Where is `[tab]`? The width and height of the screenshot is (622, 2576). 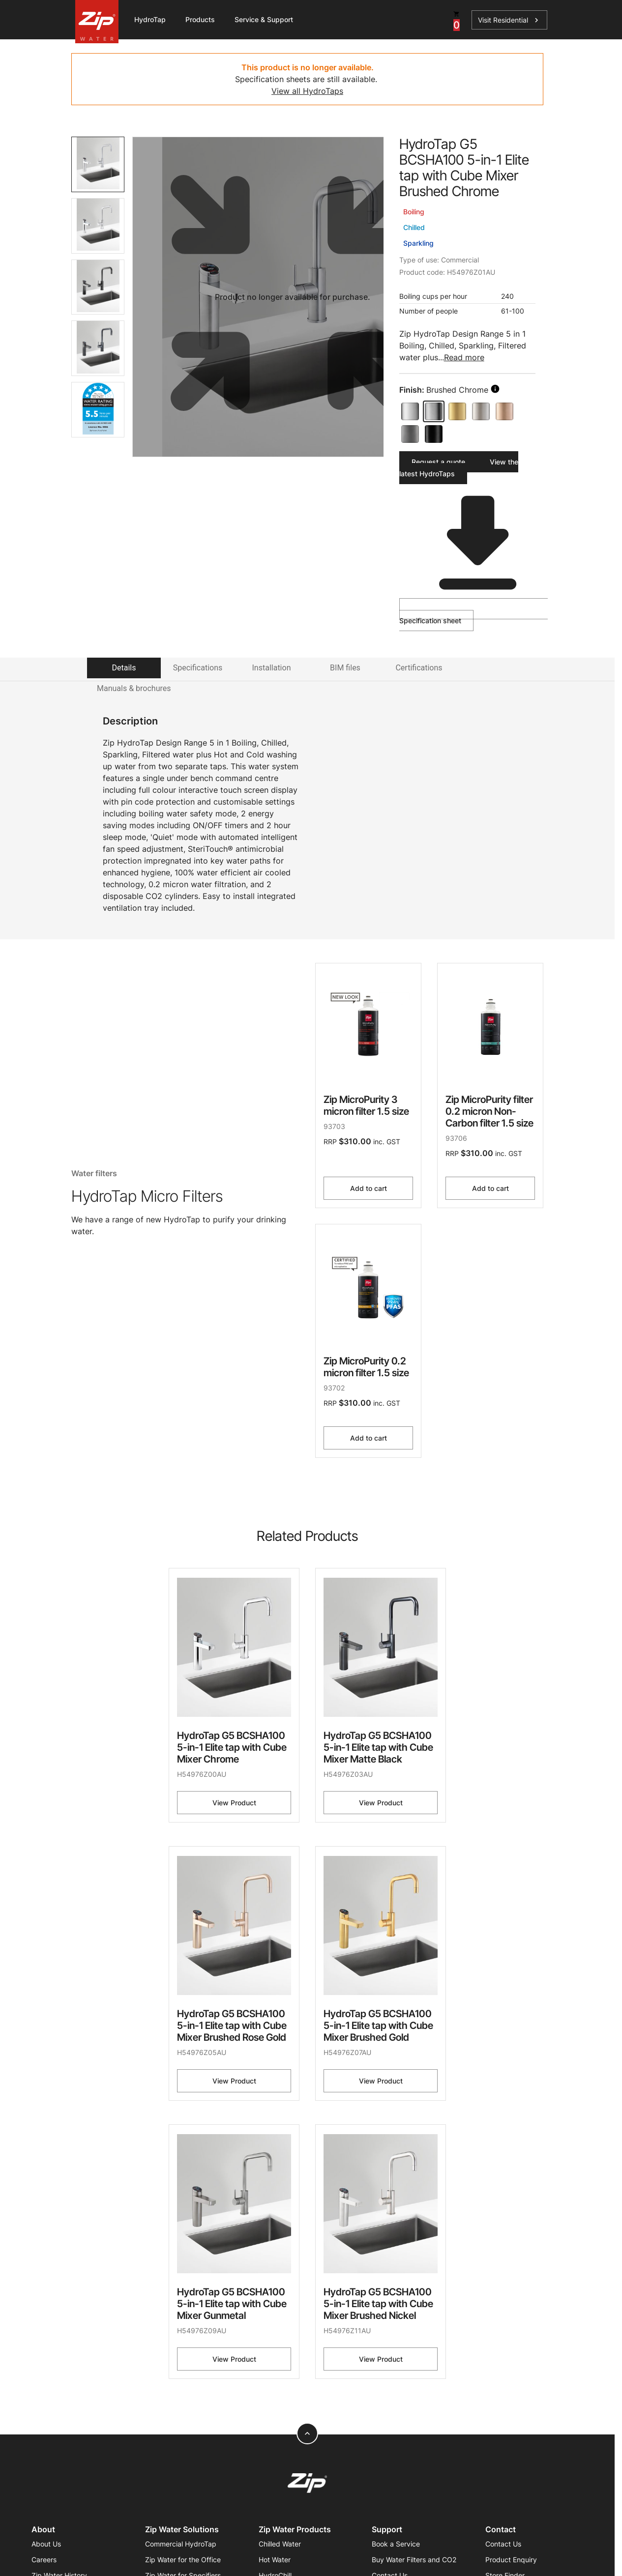 [tab] is located at coordinates (97, 164).